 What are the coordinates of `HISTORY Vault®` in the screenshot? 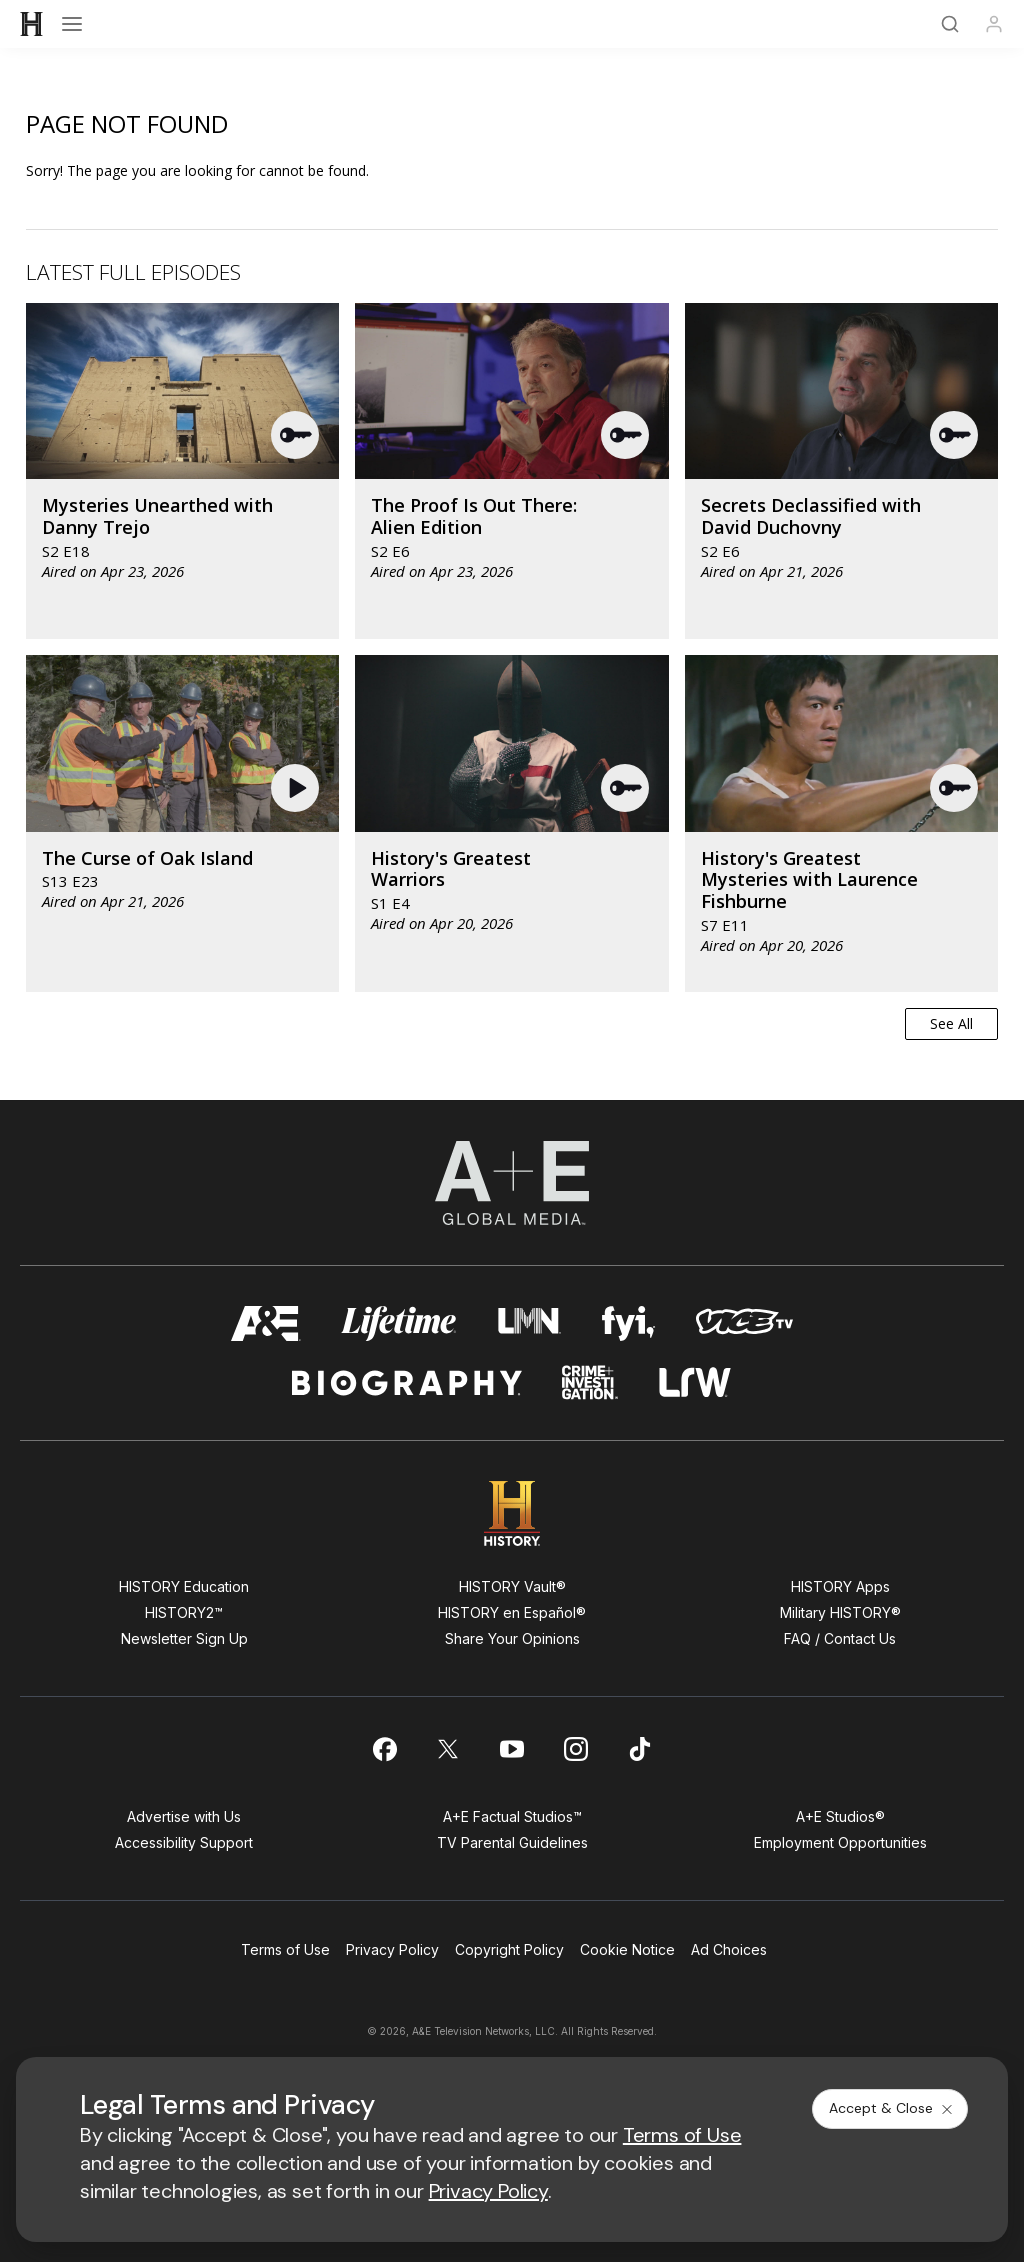 It's located at (512, 1586).